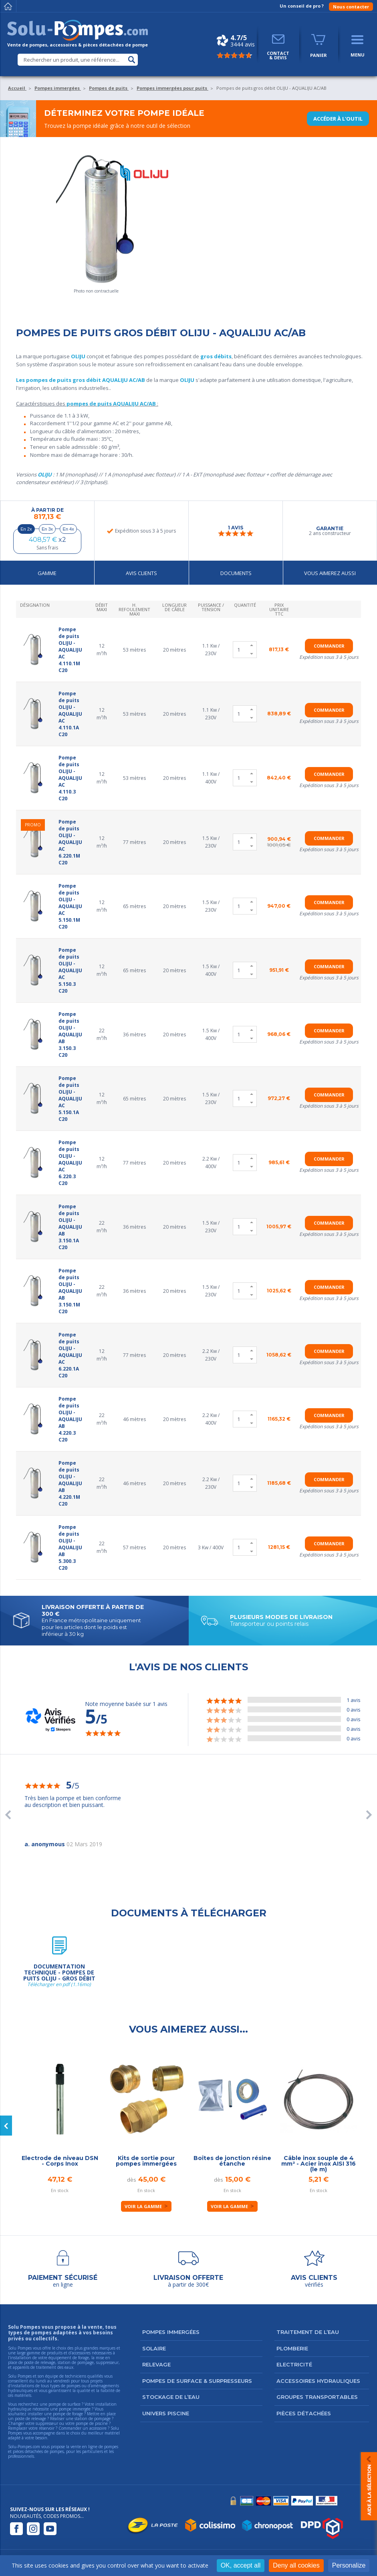  Describe the element at coordinates (349, 2565) in the screenshot. I see `Personalize [Personalize (modal window)]` at that location.